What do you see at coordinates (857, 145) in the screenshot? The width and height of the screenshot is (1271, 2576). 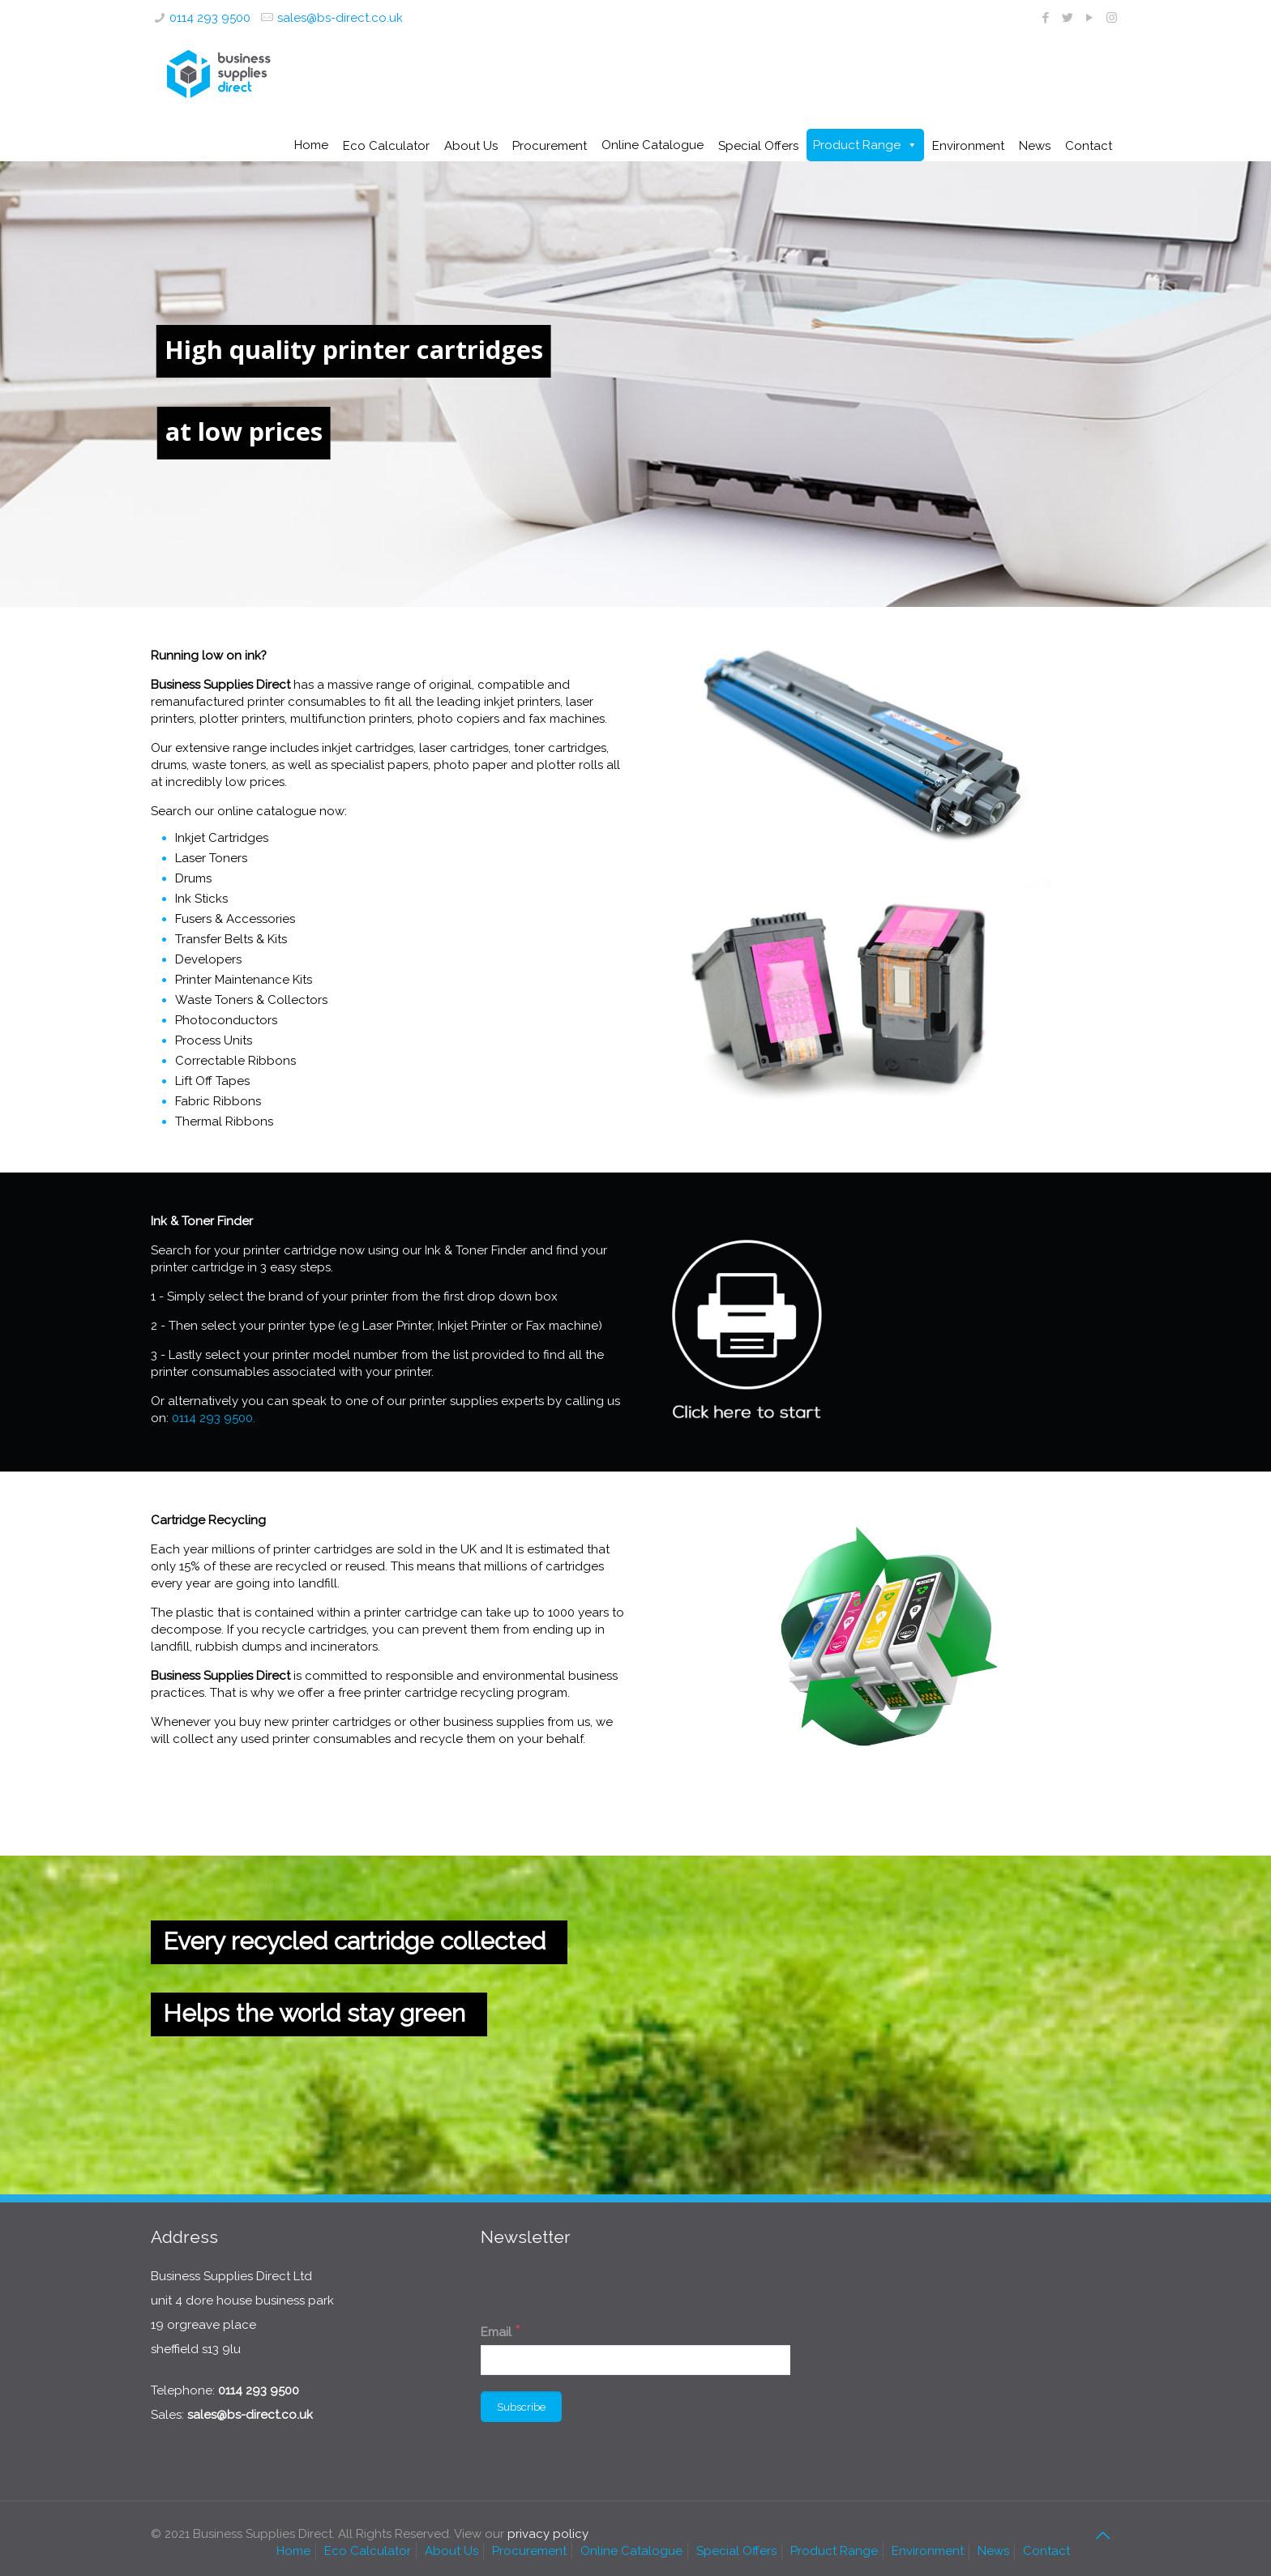 I see `Product Range` at bounding box center [857, 145].